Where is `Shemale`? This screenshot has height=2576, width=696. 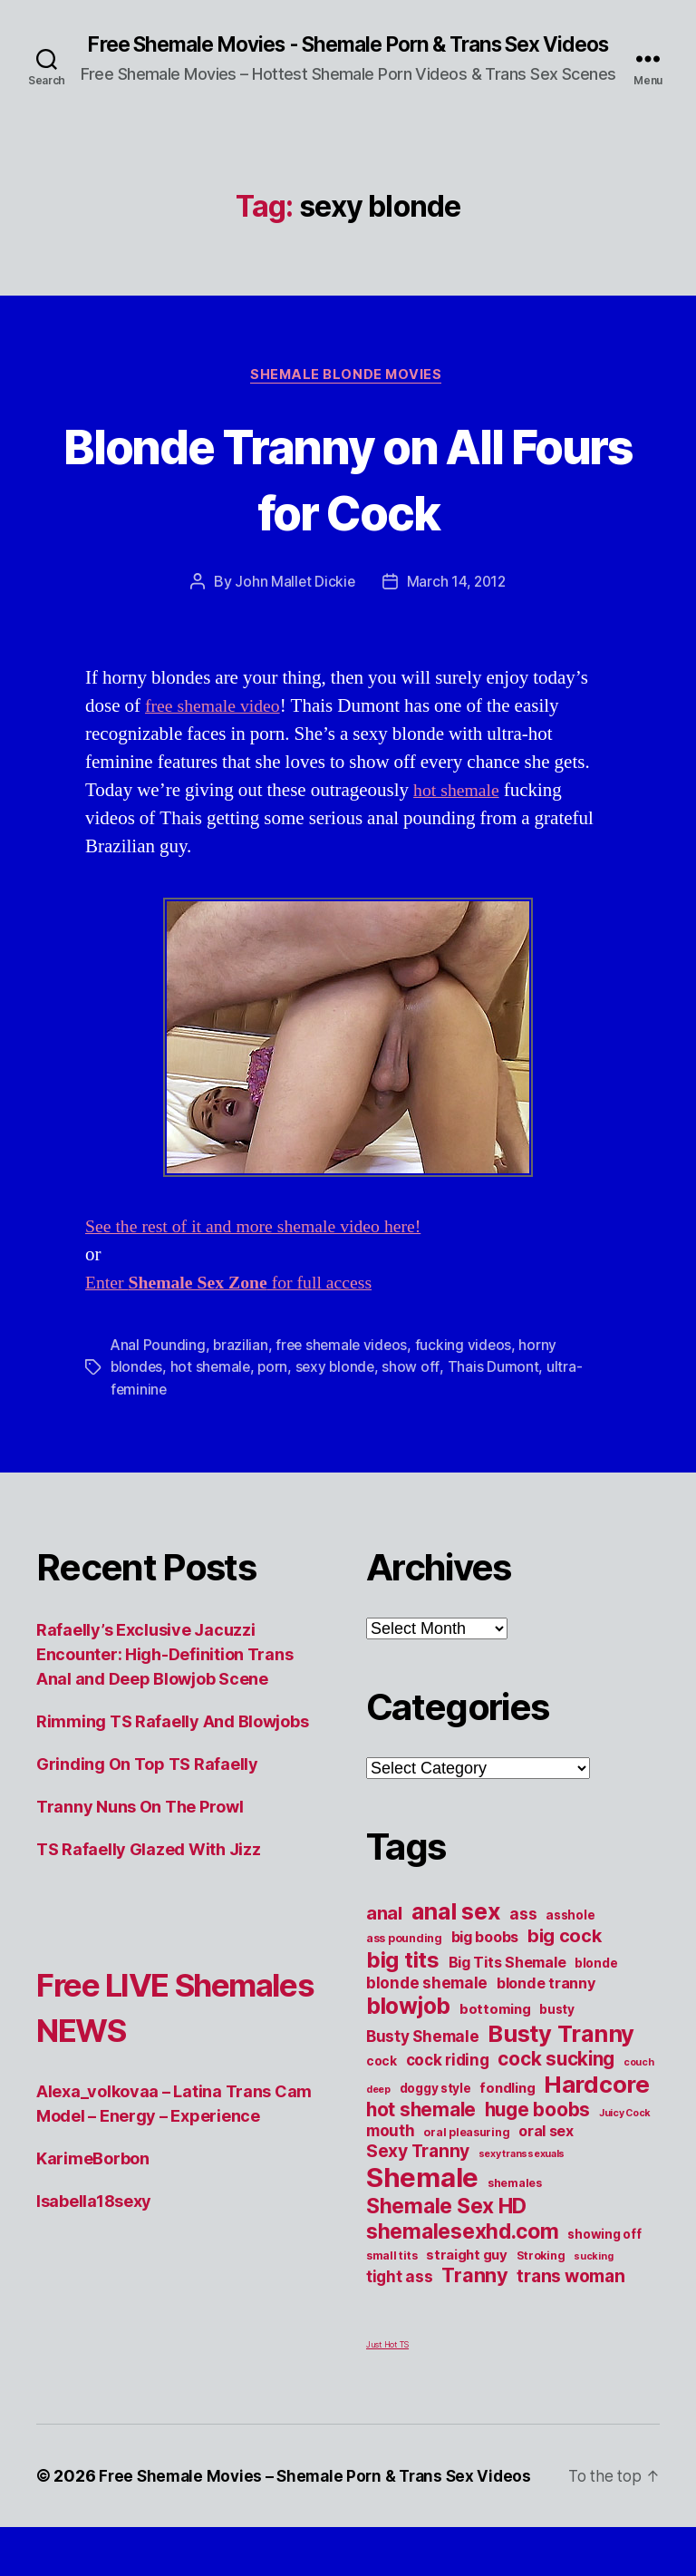 Shemale is located at coordinates (422, 2202).